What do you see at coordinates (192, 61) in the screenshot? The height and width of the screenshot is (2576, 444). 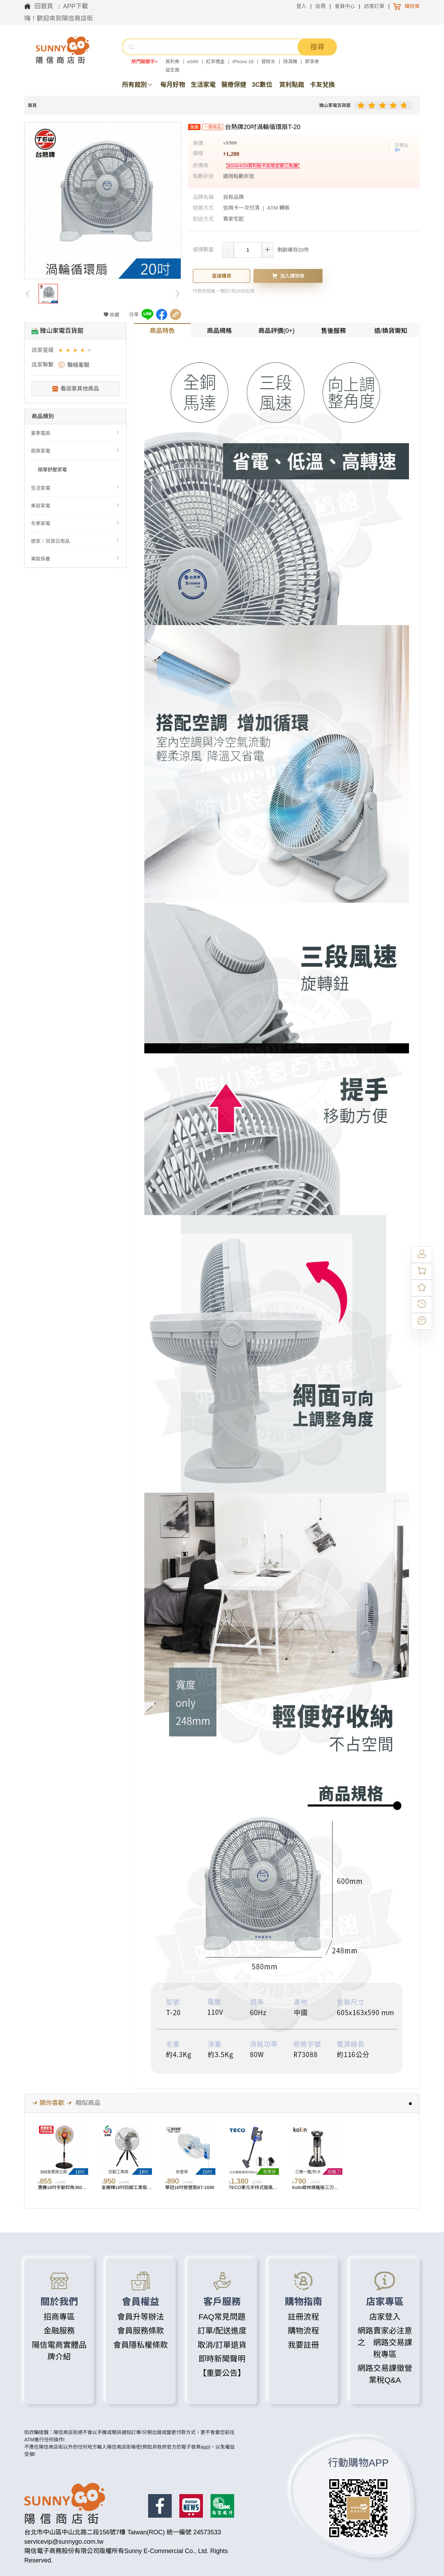 I see `eSIM` at bounding box center [192, 61].